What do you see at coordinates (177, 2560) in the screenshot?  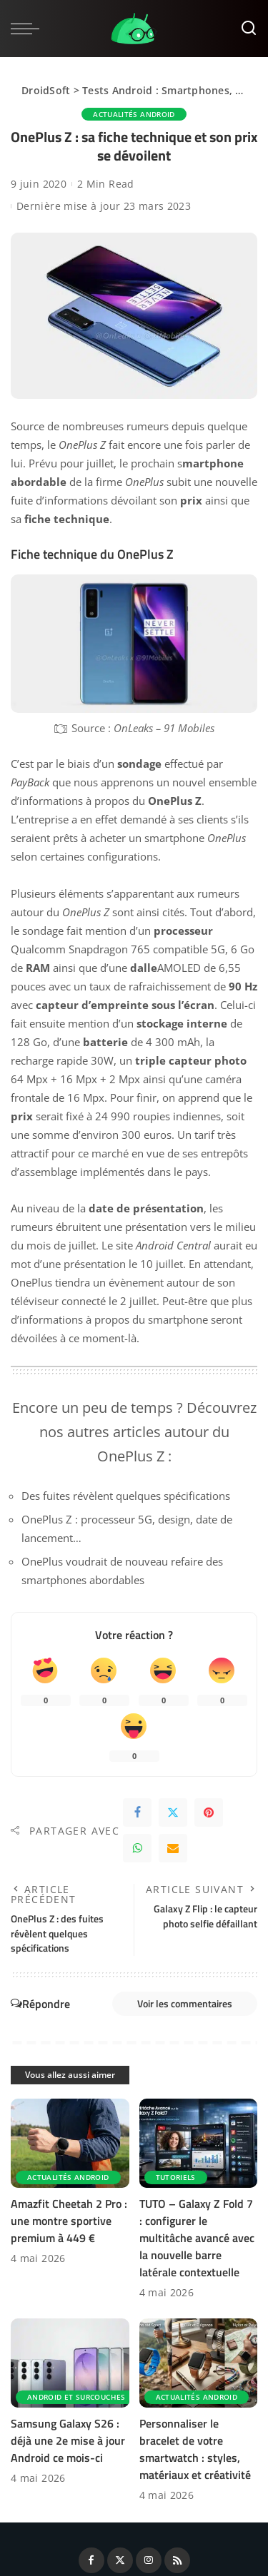 I see `[Rss]` at bounding box center [177, 2560].